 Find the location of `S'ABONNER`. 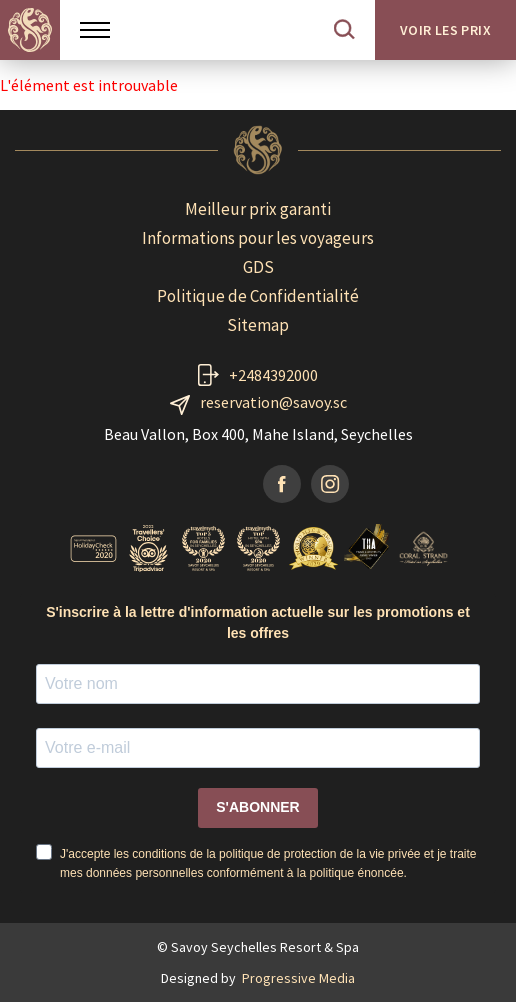

S'ABONNER is located at coordinates (257, 807).